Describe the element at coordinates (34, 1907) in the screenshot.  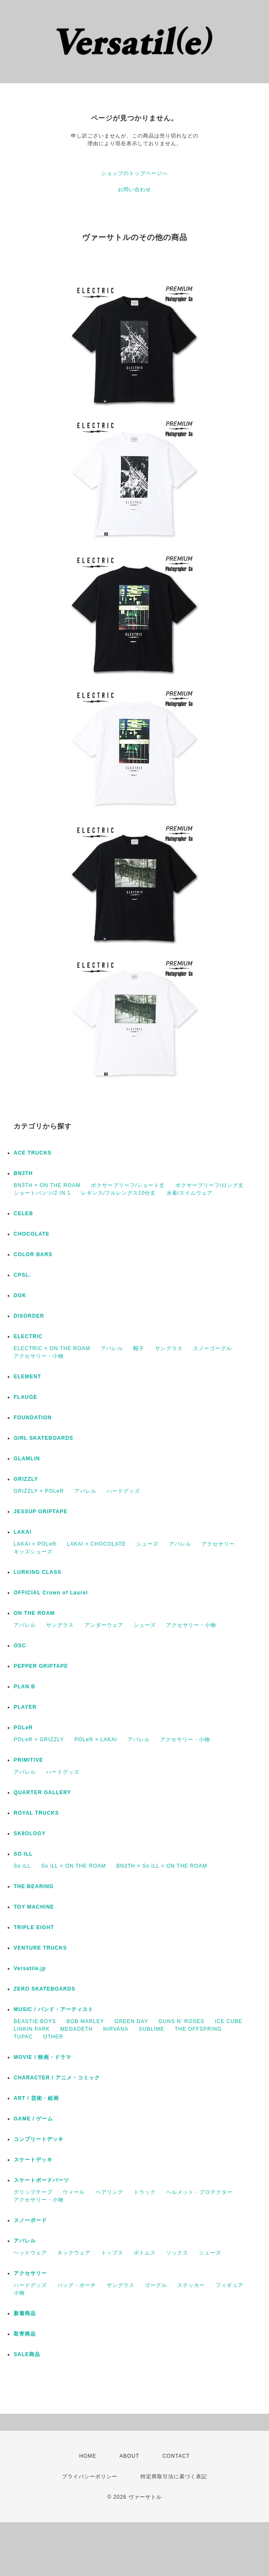
I see `TOY MACHINE` at that location.